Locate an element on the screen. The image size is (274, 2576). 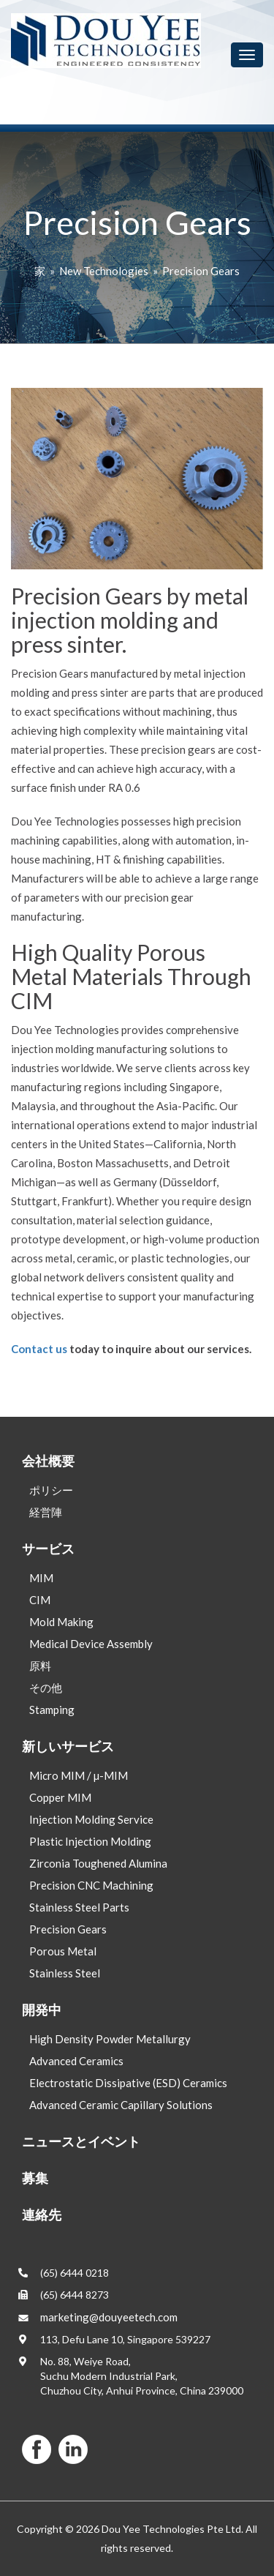
Advanced Ceramics is located at coordinates (76, 2060).